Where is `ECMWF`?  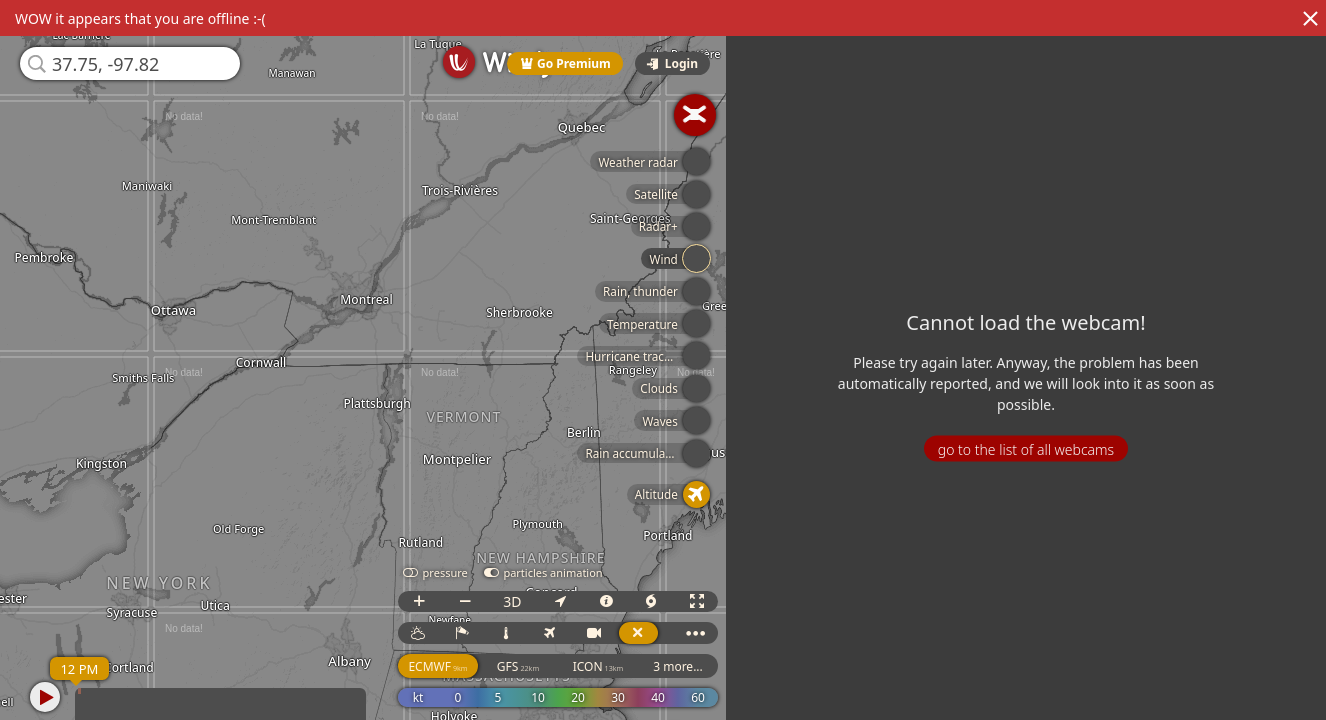 ECMWF is located at coordinates (442, 666).